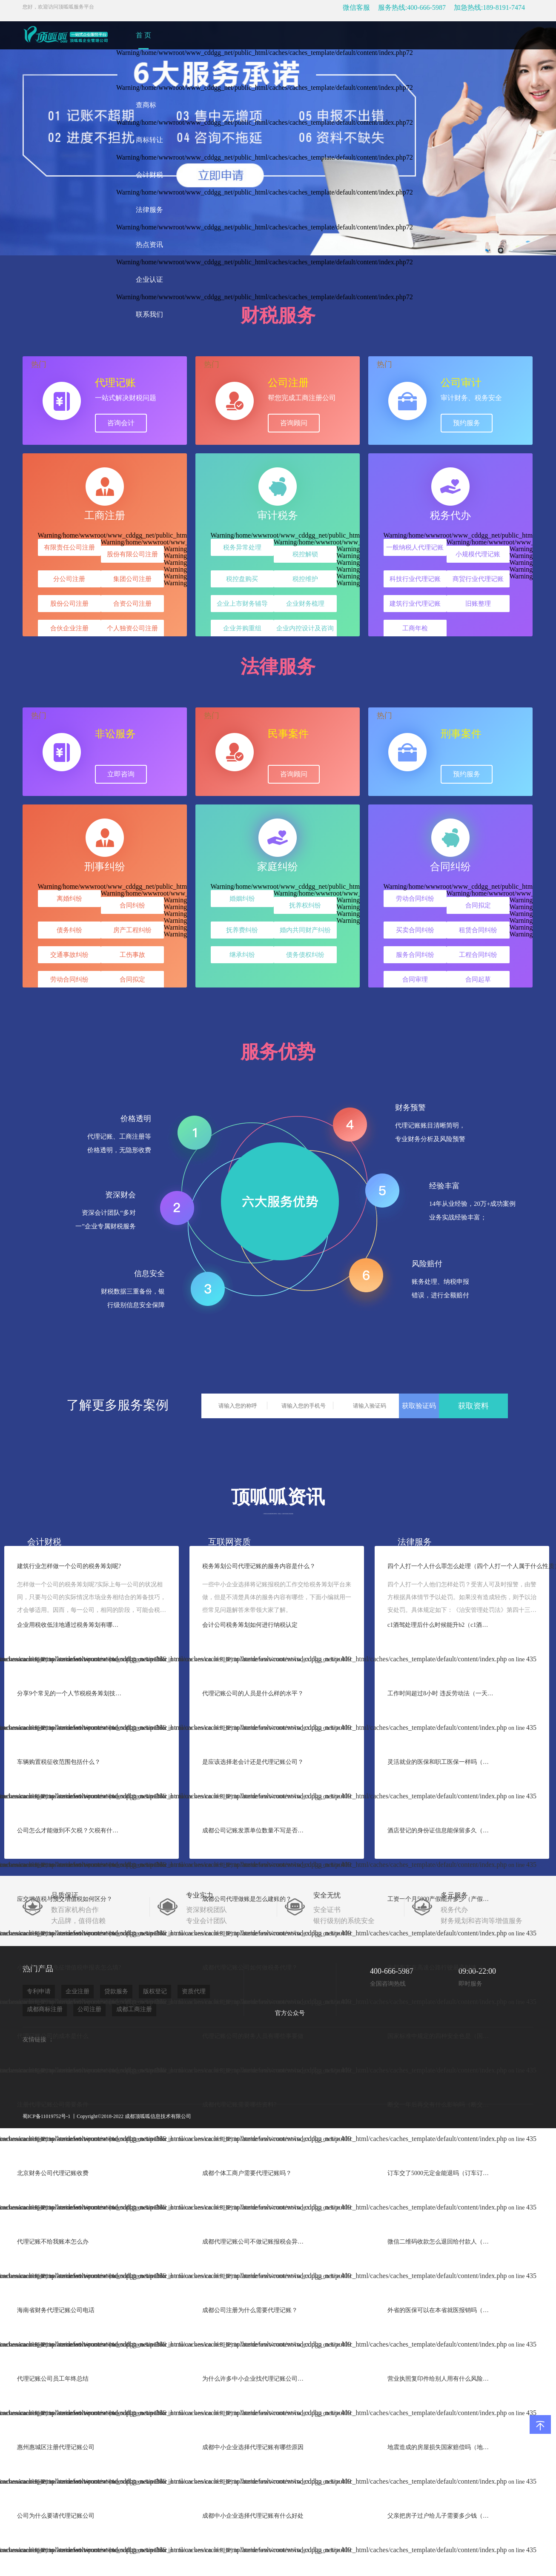  Describe the element at coordinates (239, 2104) in the screenshot. I see `成都代理记账需要哪些资料?` at that location.